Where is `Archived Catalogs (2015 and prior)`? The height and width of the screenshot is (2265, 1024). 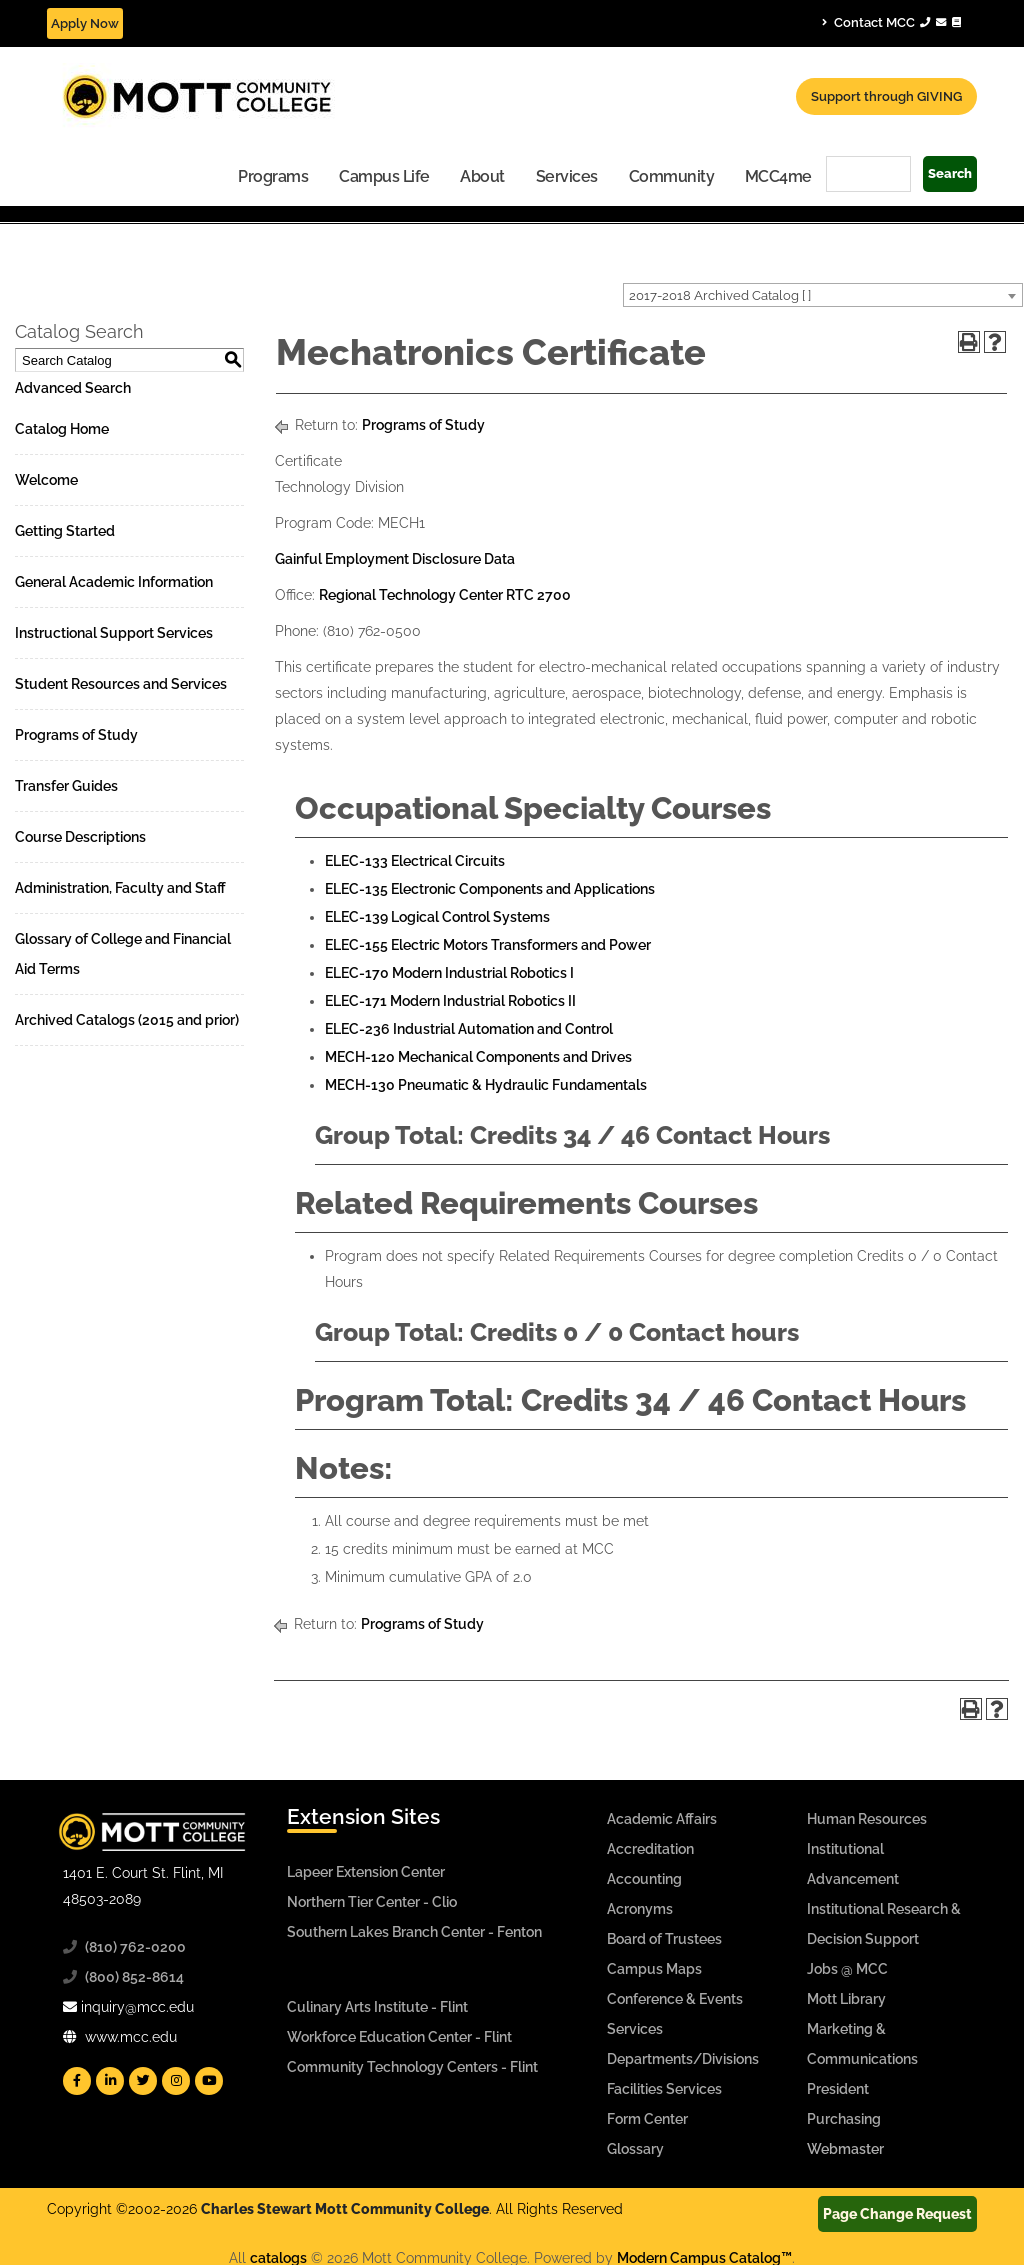 Archived Catalogs (2015 and prior) is located at coordinates (127, 1020).